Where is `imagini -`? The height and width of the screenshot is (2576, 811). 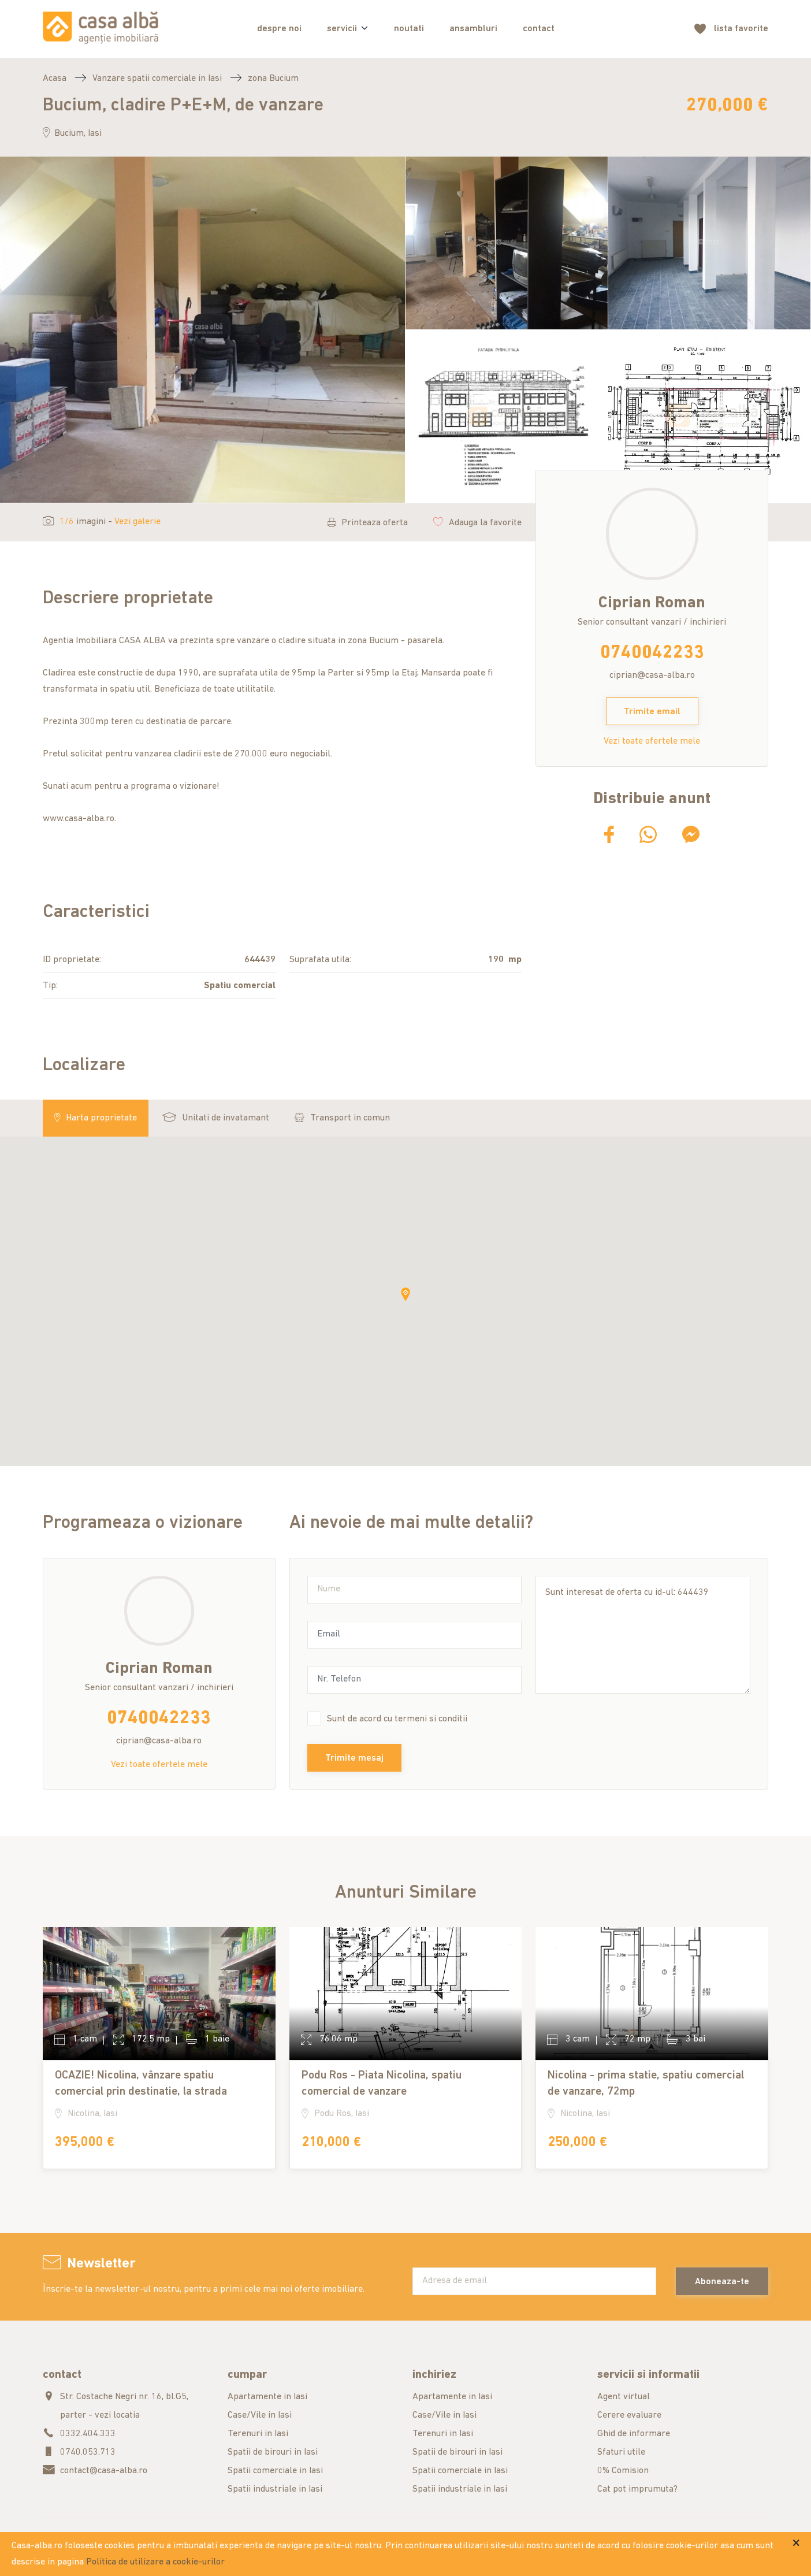
imagini - is located at coordinates (102, 521).